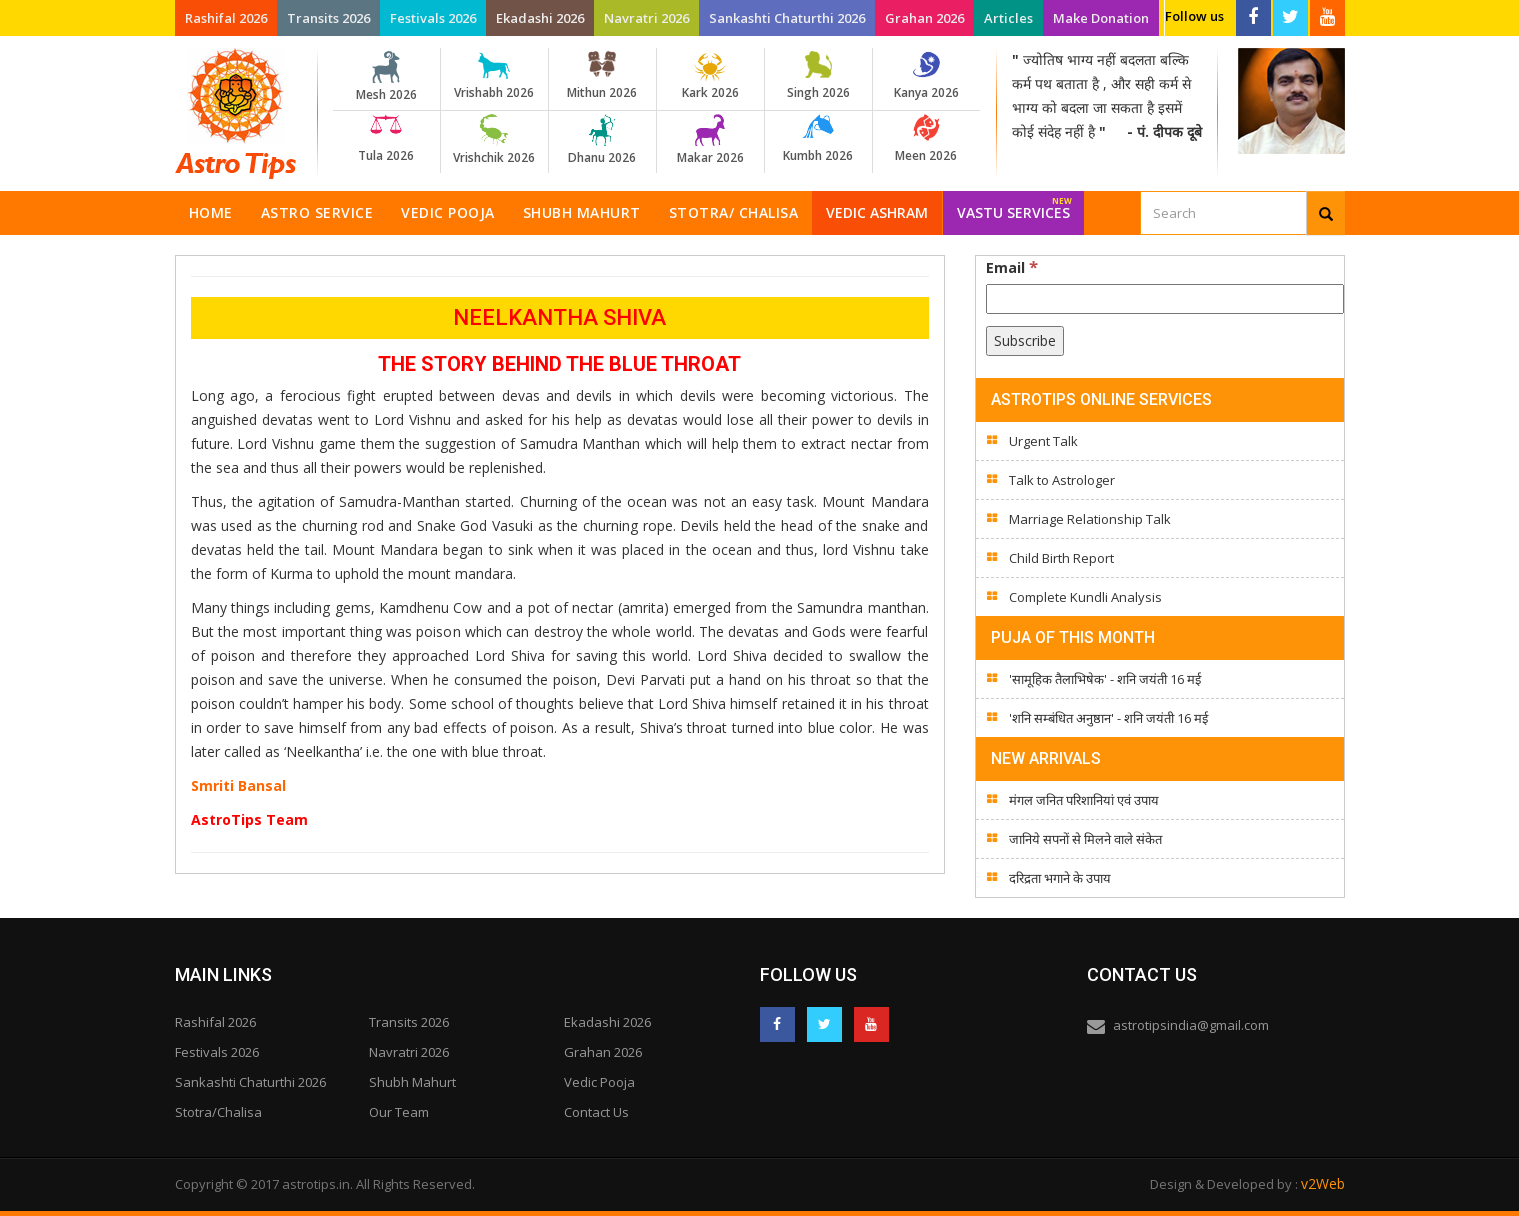  What do you see at coordinates (877, 212) in the screenshot?
I see `Vedic Ashram` at bounding box center [877, 212].